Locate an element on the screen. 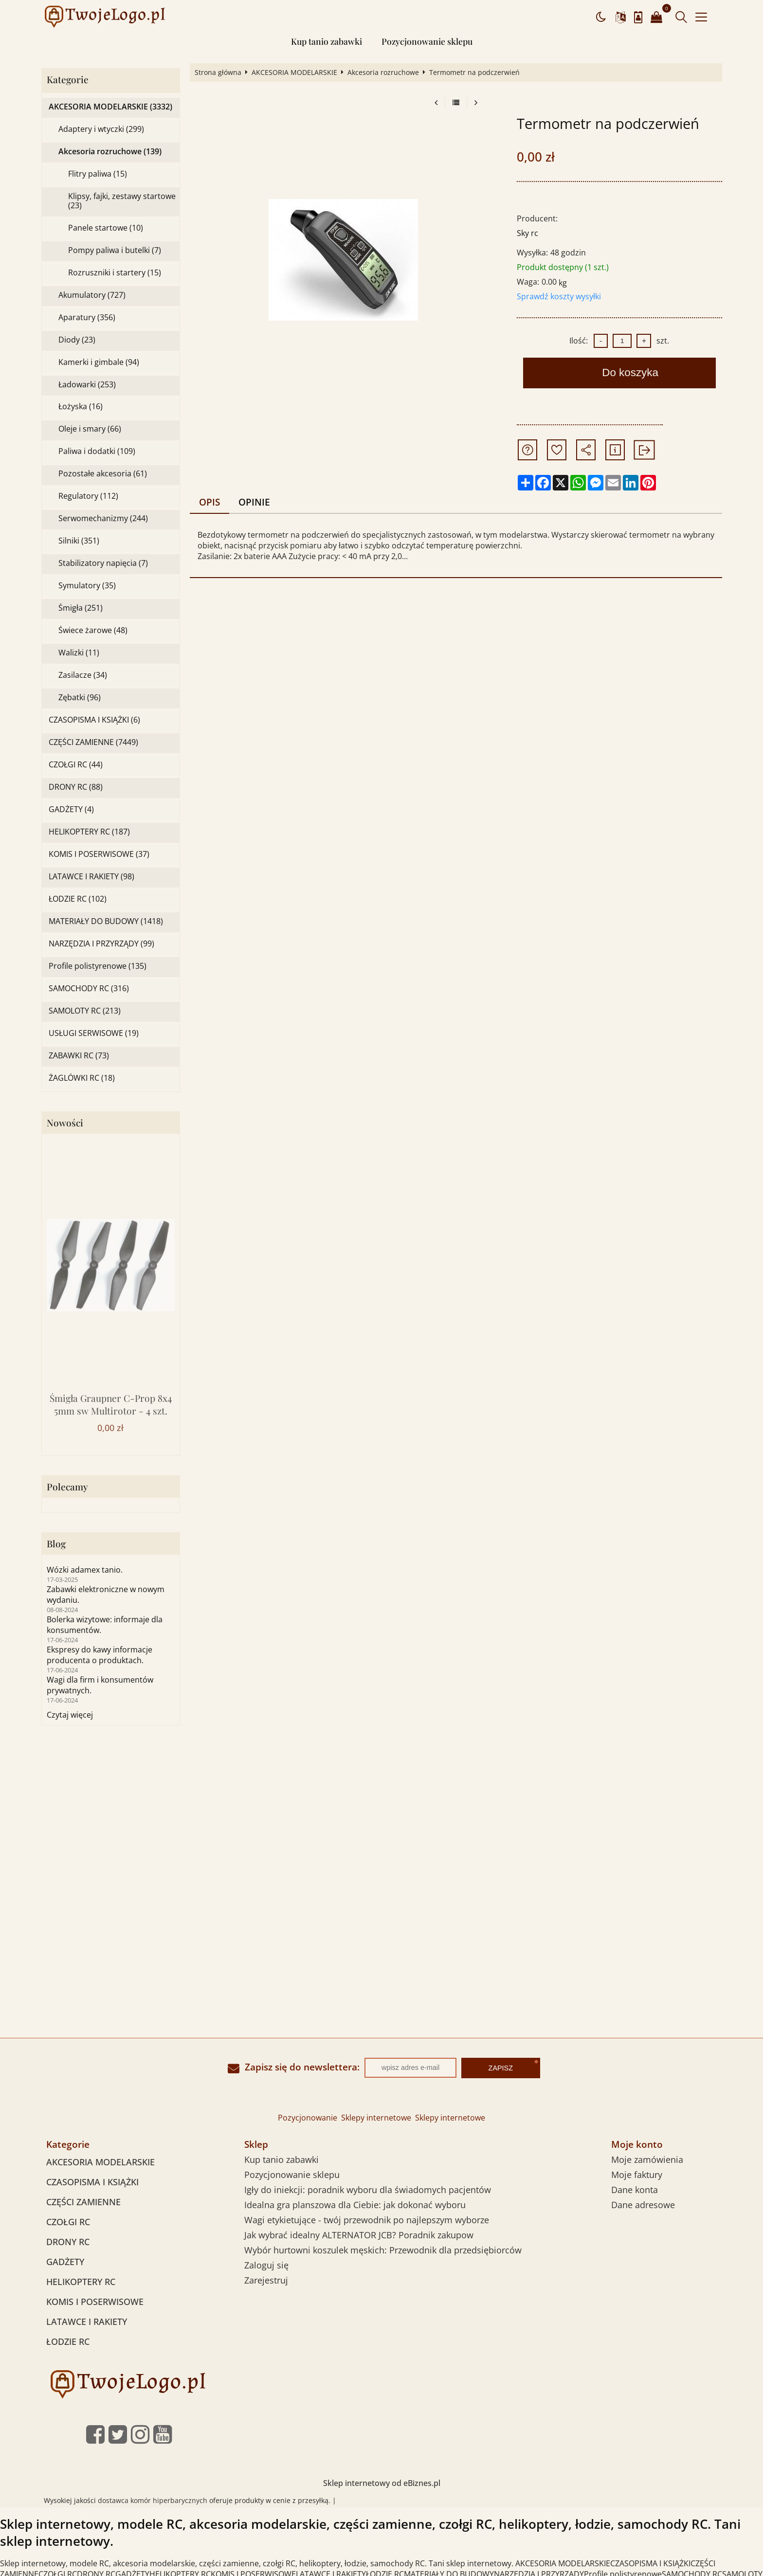 This screenshot has width=763, height=2576. Blog is located at coordinates (56, 1544).